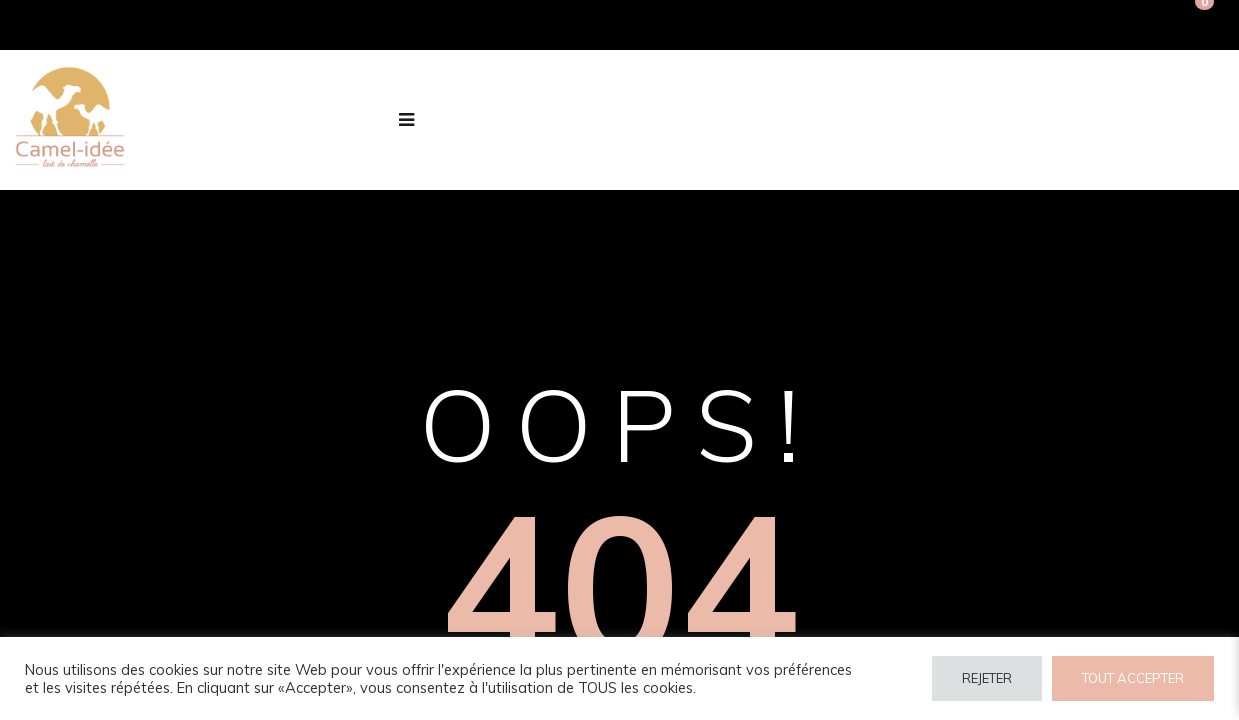 This screenshot has height=720, width=1239. I want to click on Inscription PRO, so click(1120, 25).